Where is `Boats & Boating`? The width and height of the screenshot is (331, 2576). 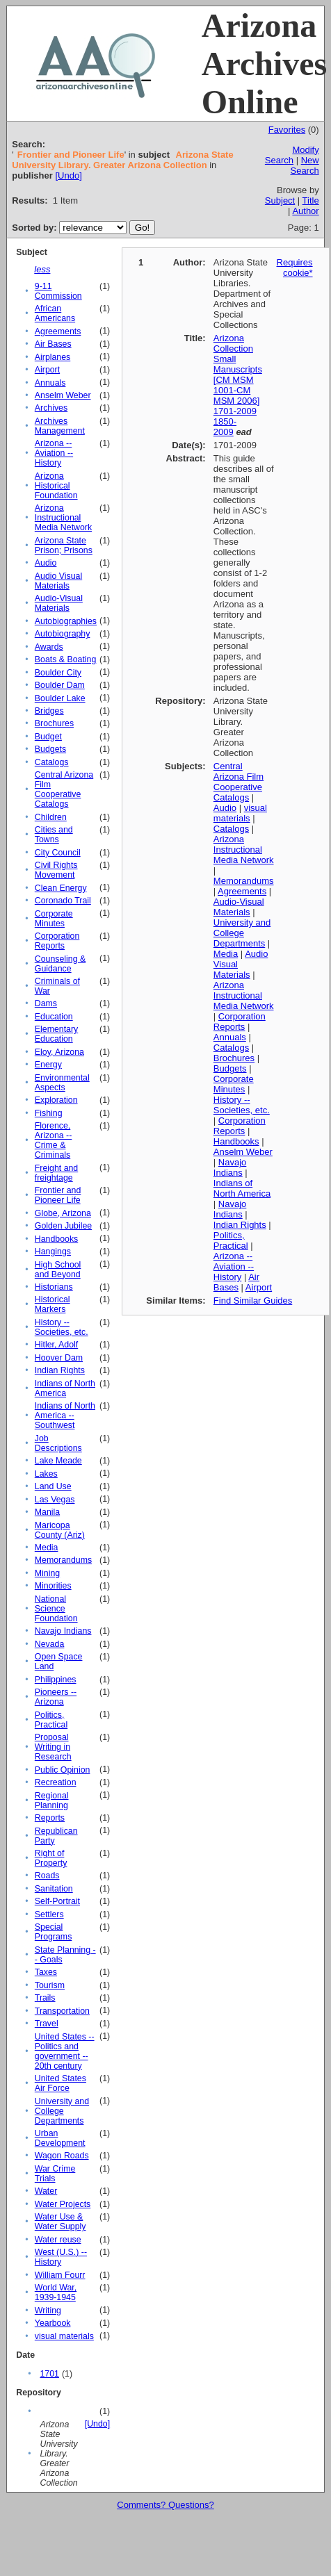 Boats & Boating is located at coordinates (66, 659).